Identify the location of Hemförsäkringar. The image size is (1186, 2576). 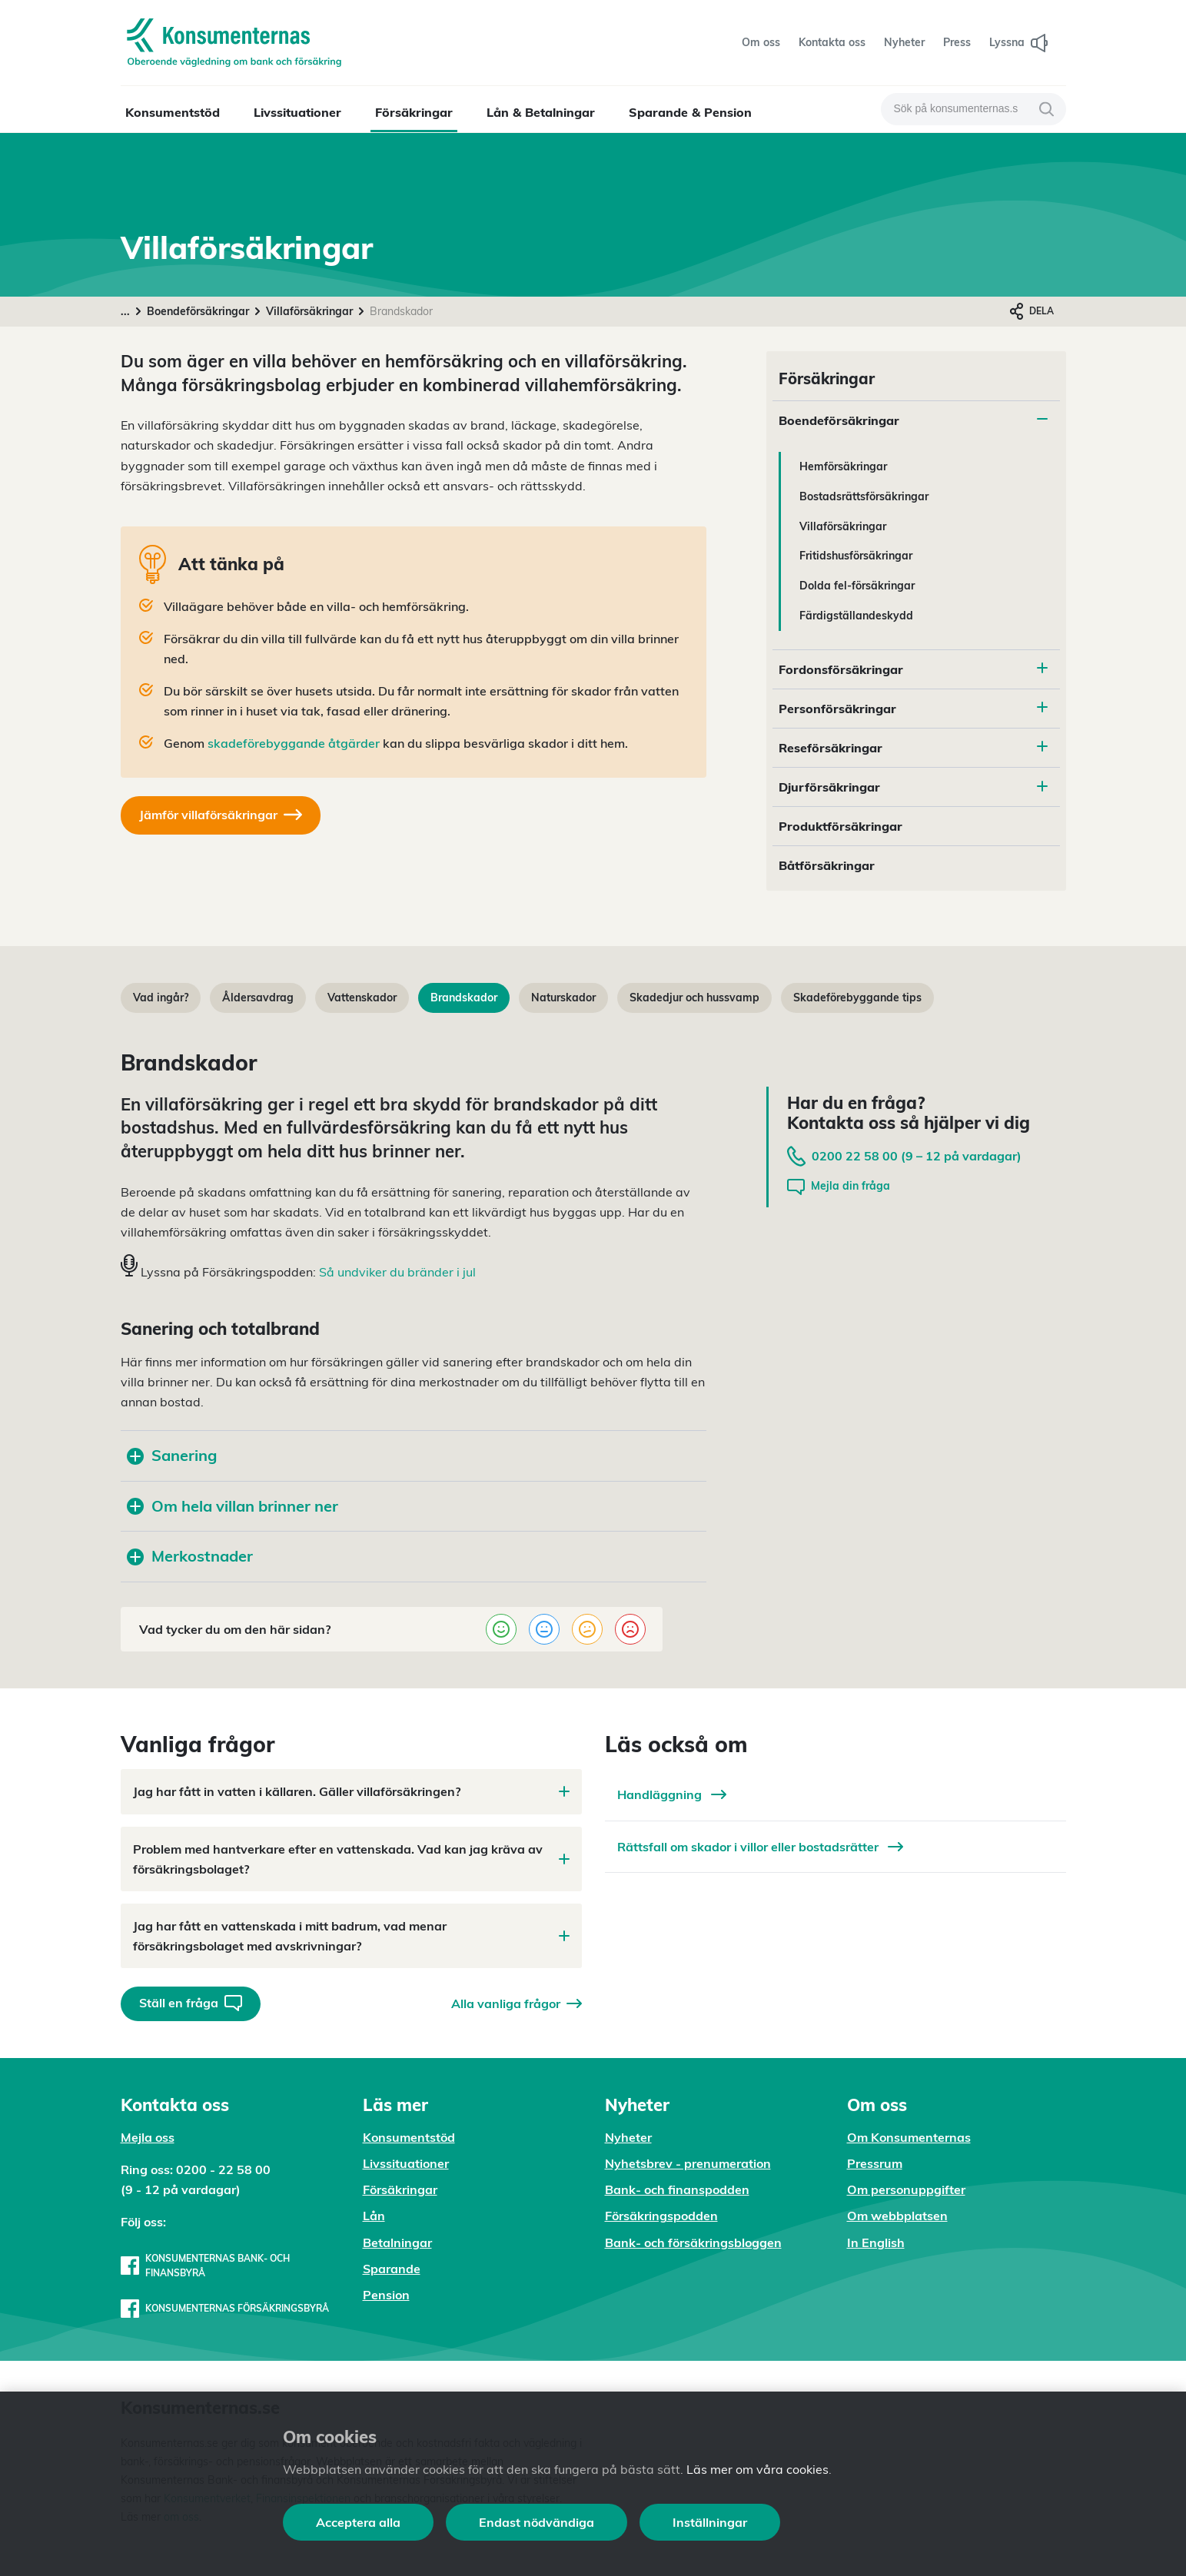
(843, 466).